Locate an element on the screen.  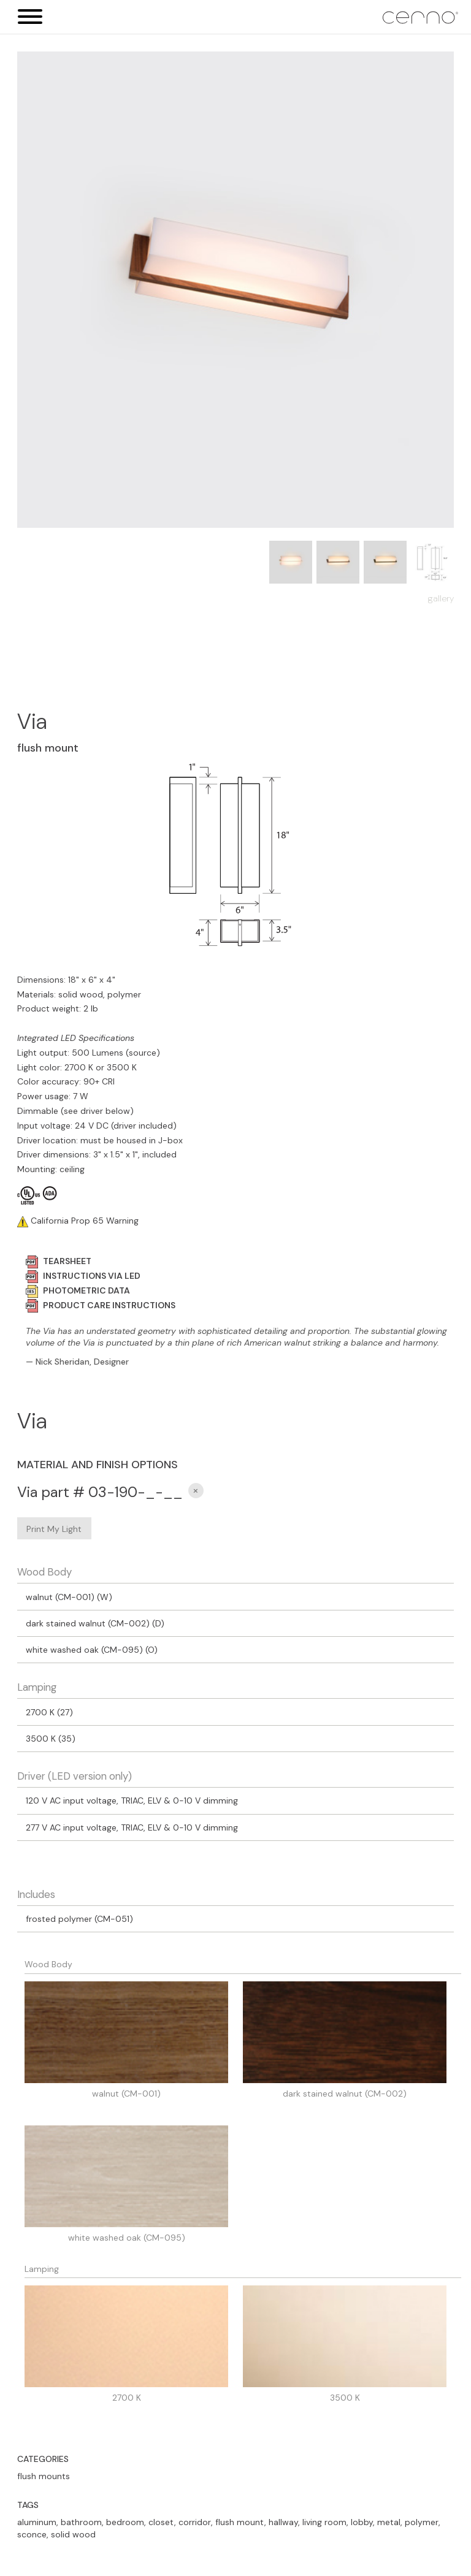
bathroom is located at coordinates (81, 2522).